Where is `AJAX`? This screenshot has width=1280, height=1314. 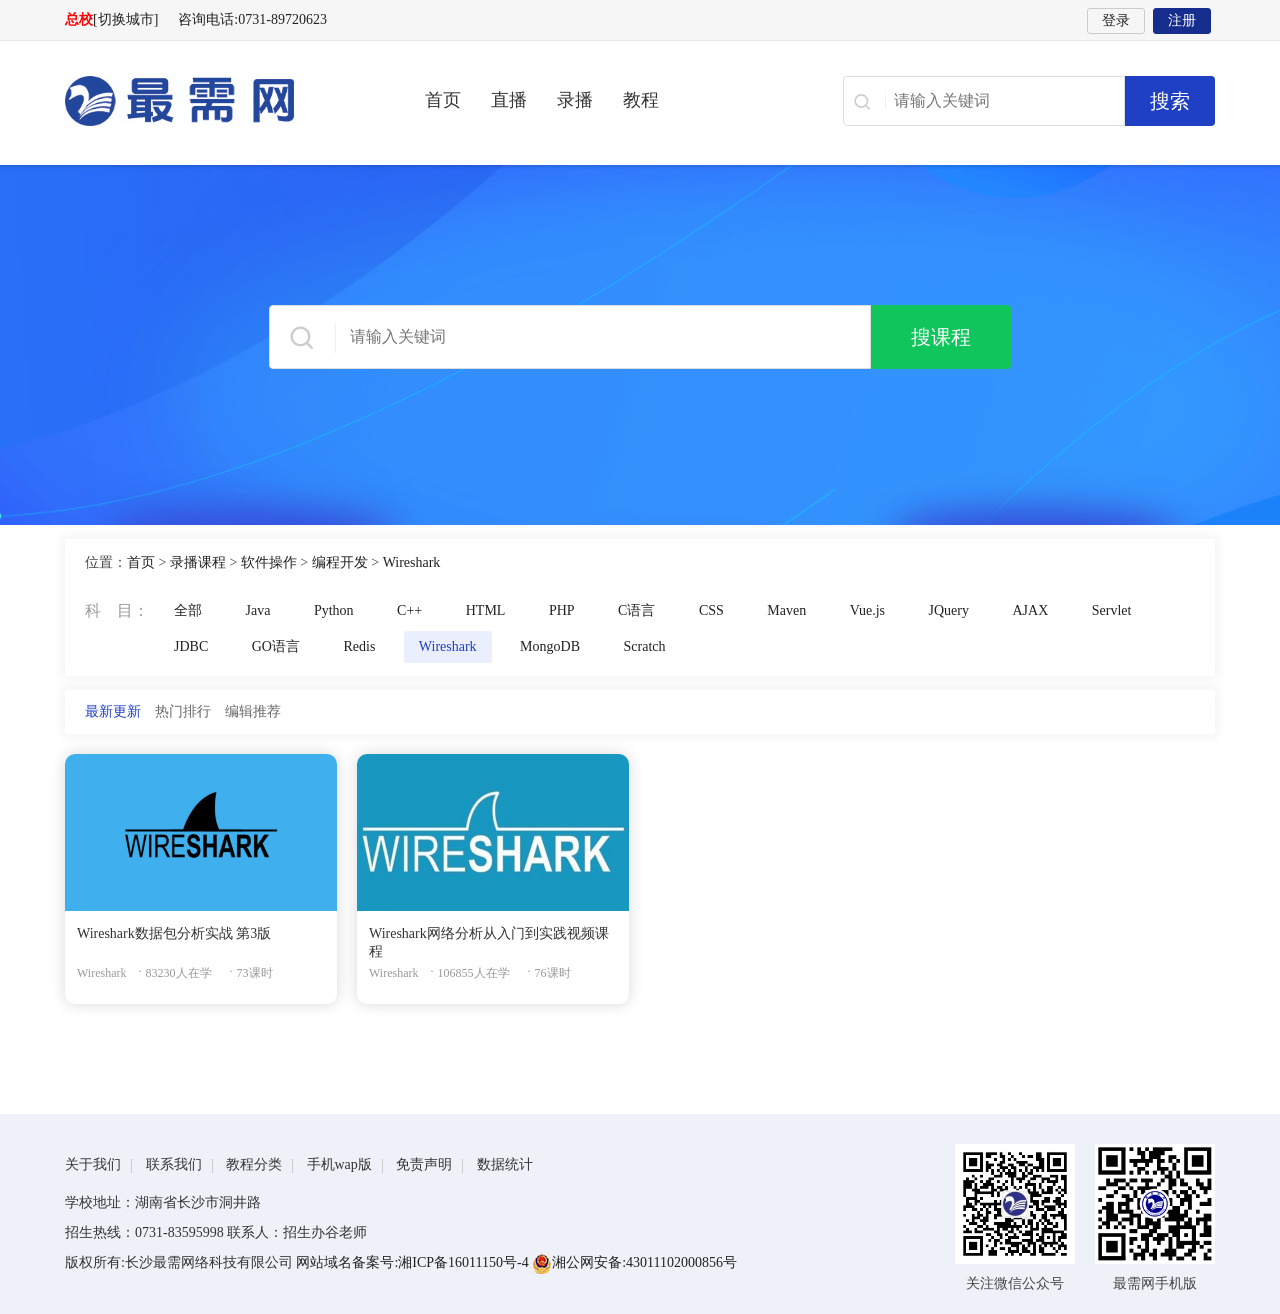 AJAX is located at coordinates (1031, 610).